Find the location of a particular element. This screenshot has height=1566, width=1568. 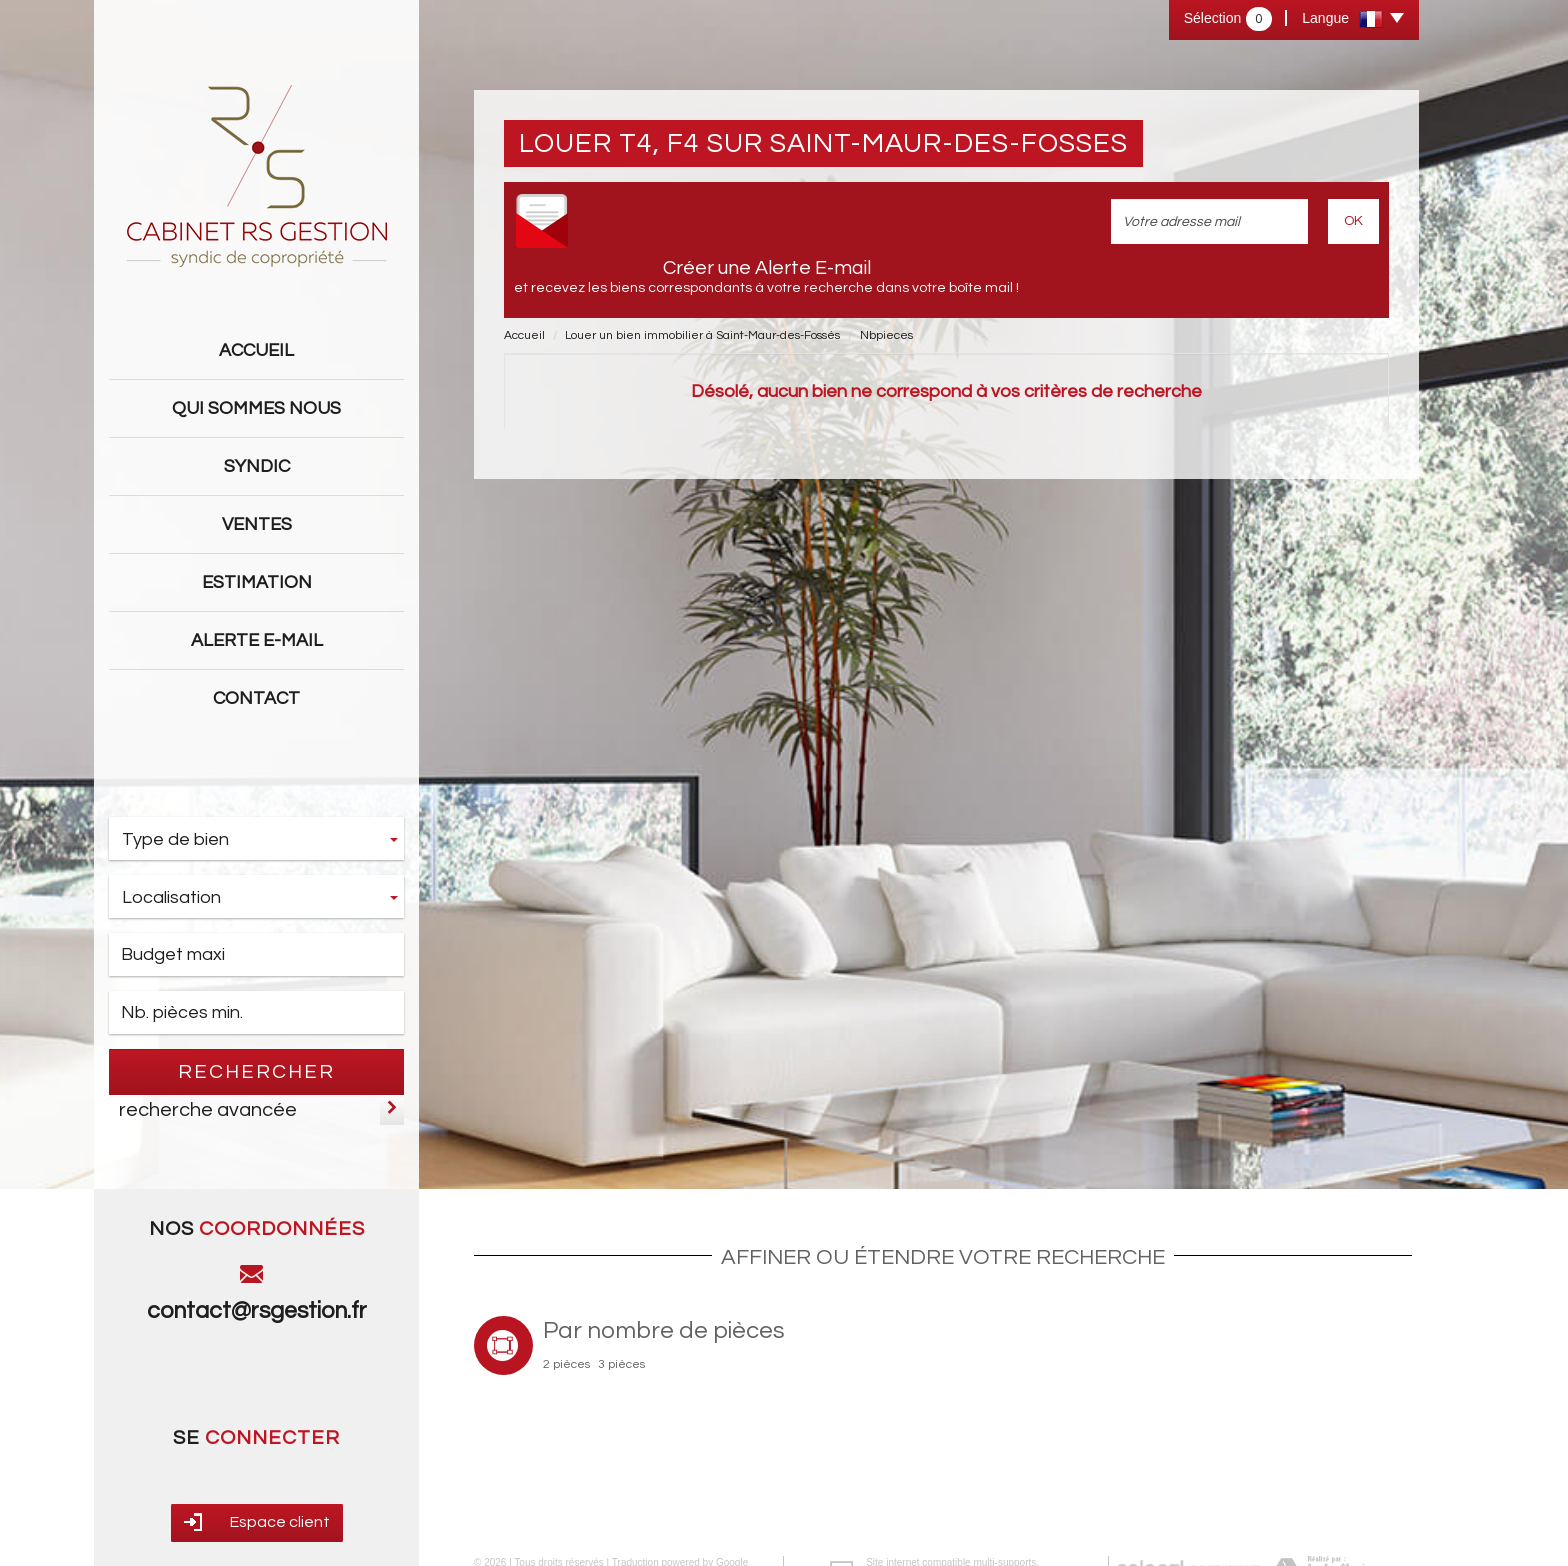

Syndic is located at coordinates (257, 466).